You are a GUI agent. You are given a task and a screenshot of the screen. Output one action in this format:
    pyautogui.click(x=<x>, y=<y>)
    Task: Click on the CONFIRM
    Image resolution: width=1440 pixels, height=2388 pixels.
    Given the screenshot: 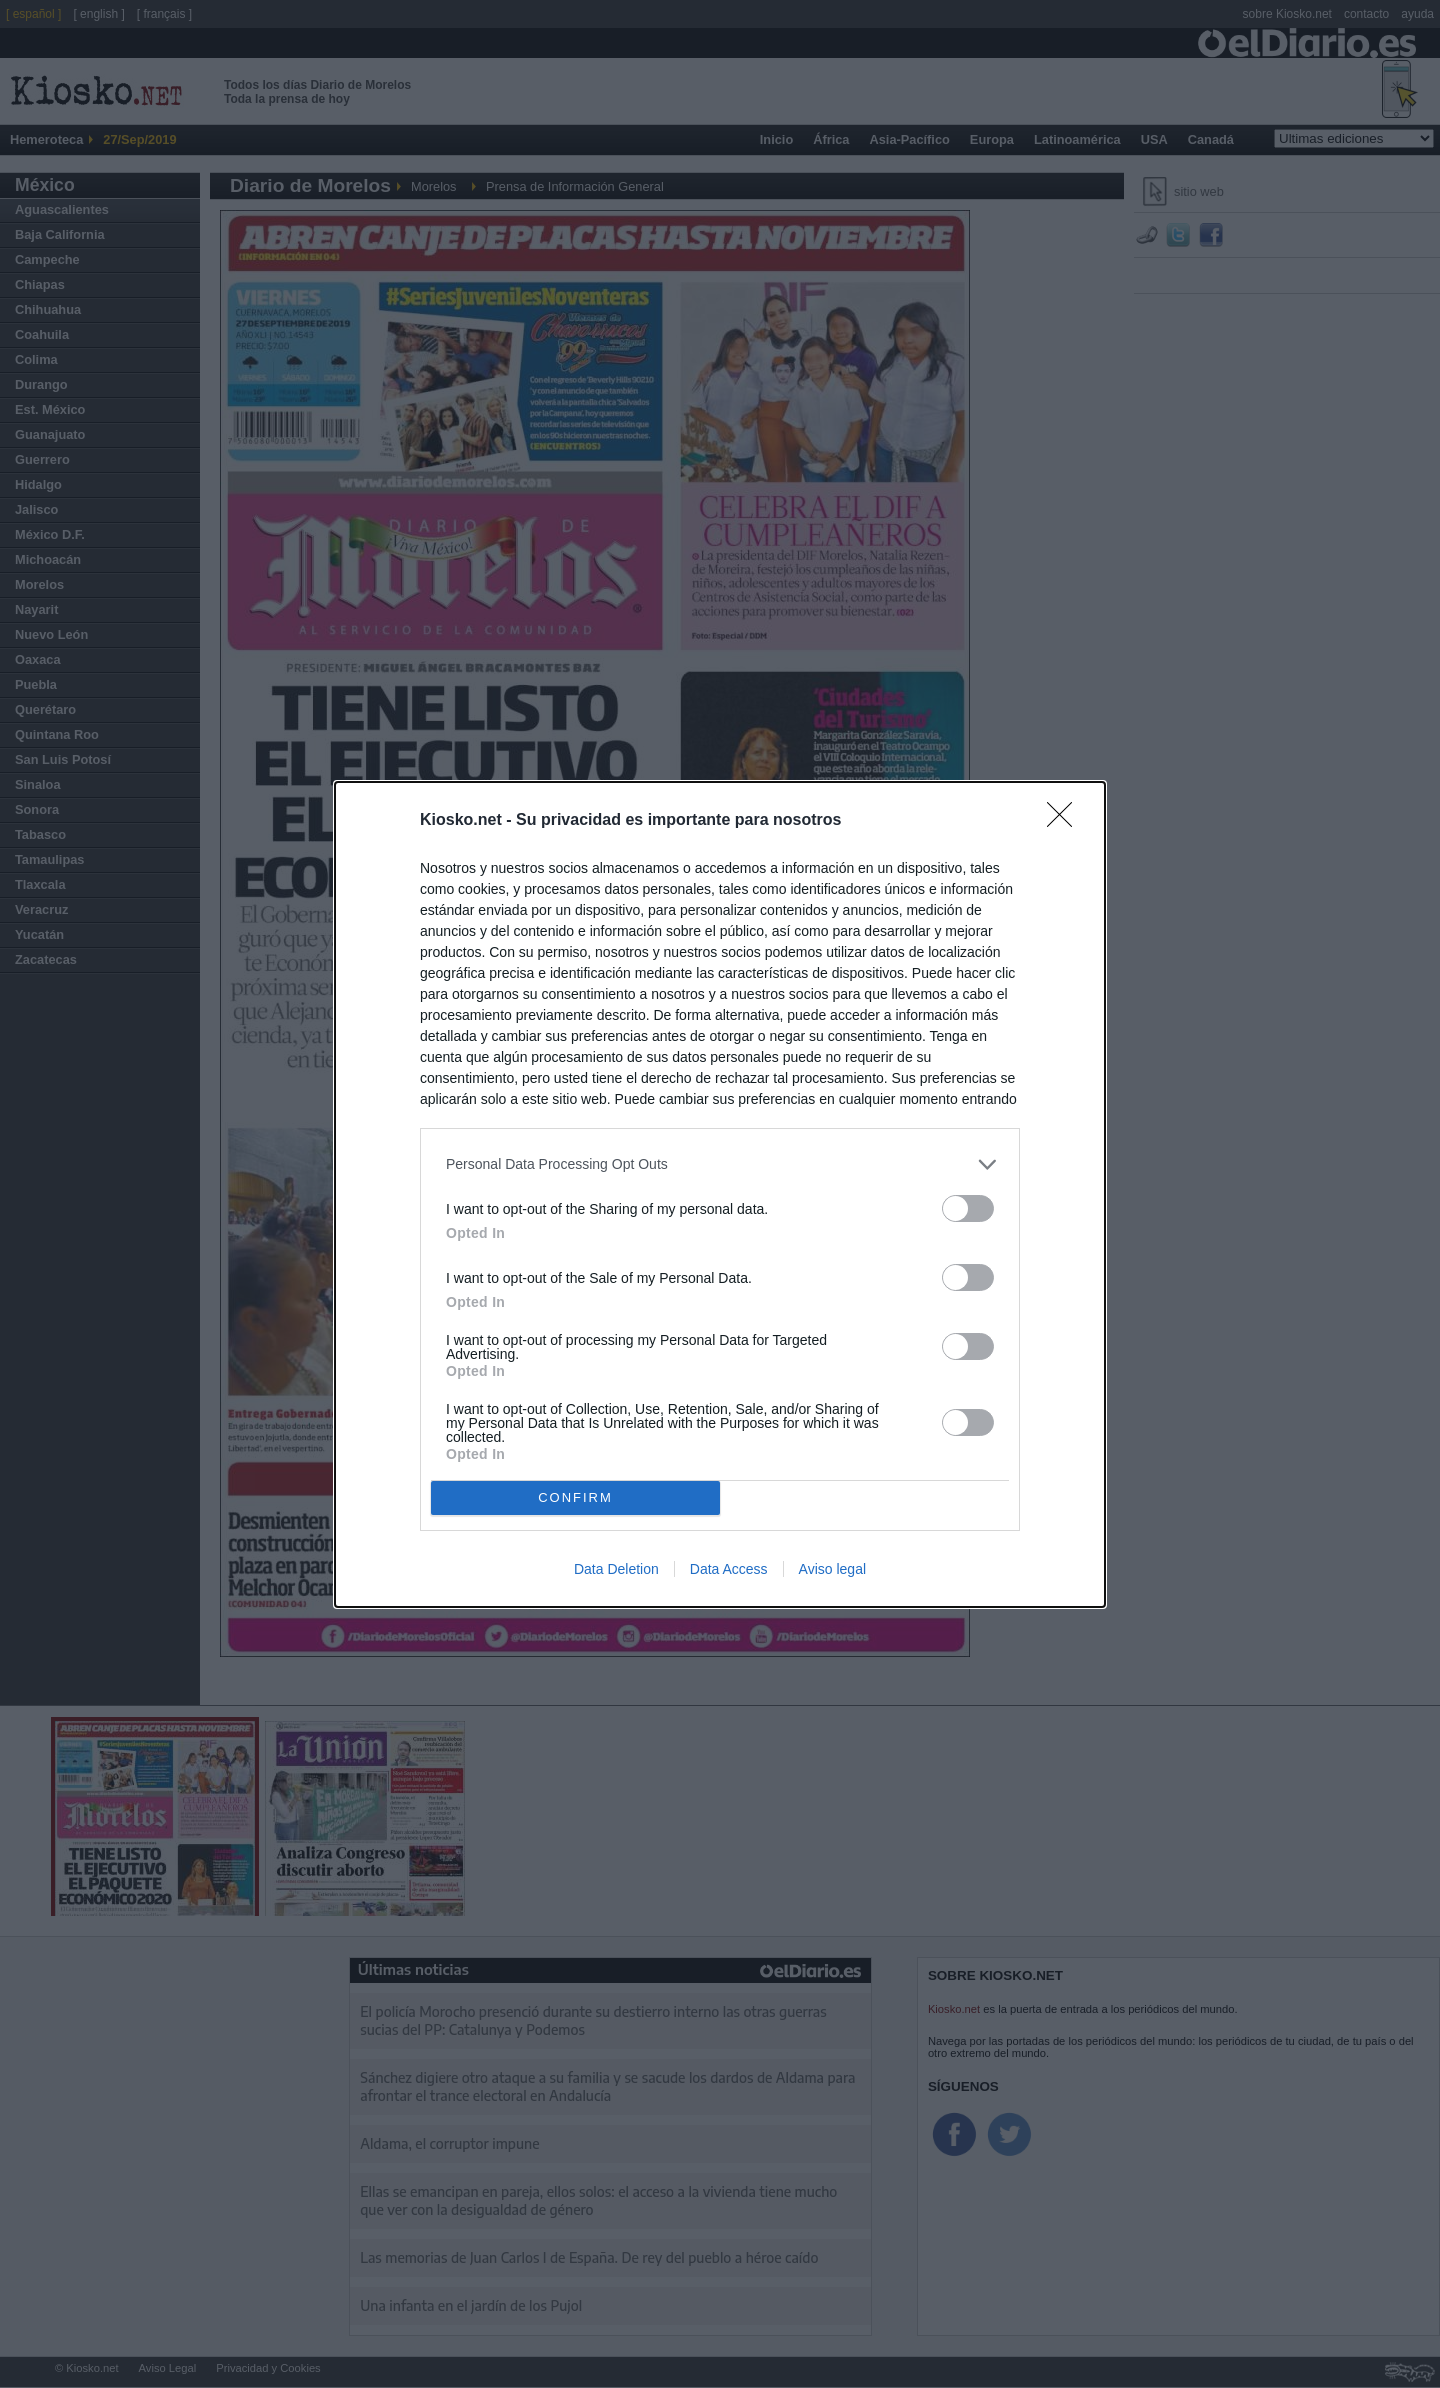 What is the action you would take?
    pyautogui.click(x=575, y=1496)
    